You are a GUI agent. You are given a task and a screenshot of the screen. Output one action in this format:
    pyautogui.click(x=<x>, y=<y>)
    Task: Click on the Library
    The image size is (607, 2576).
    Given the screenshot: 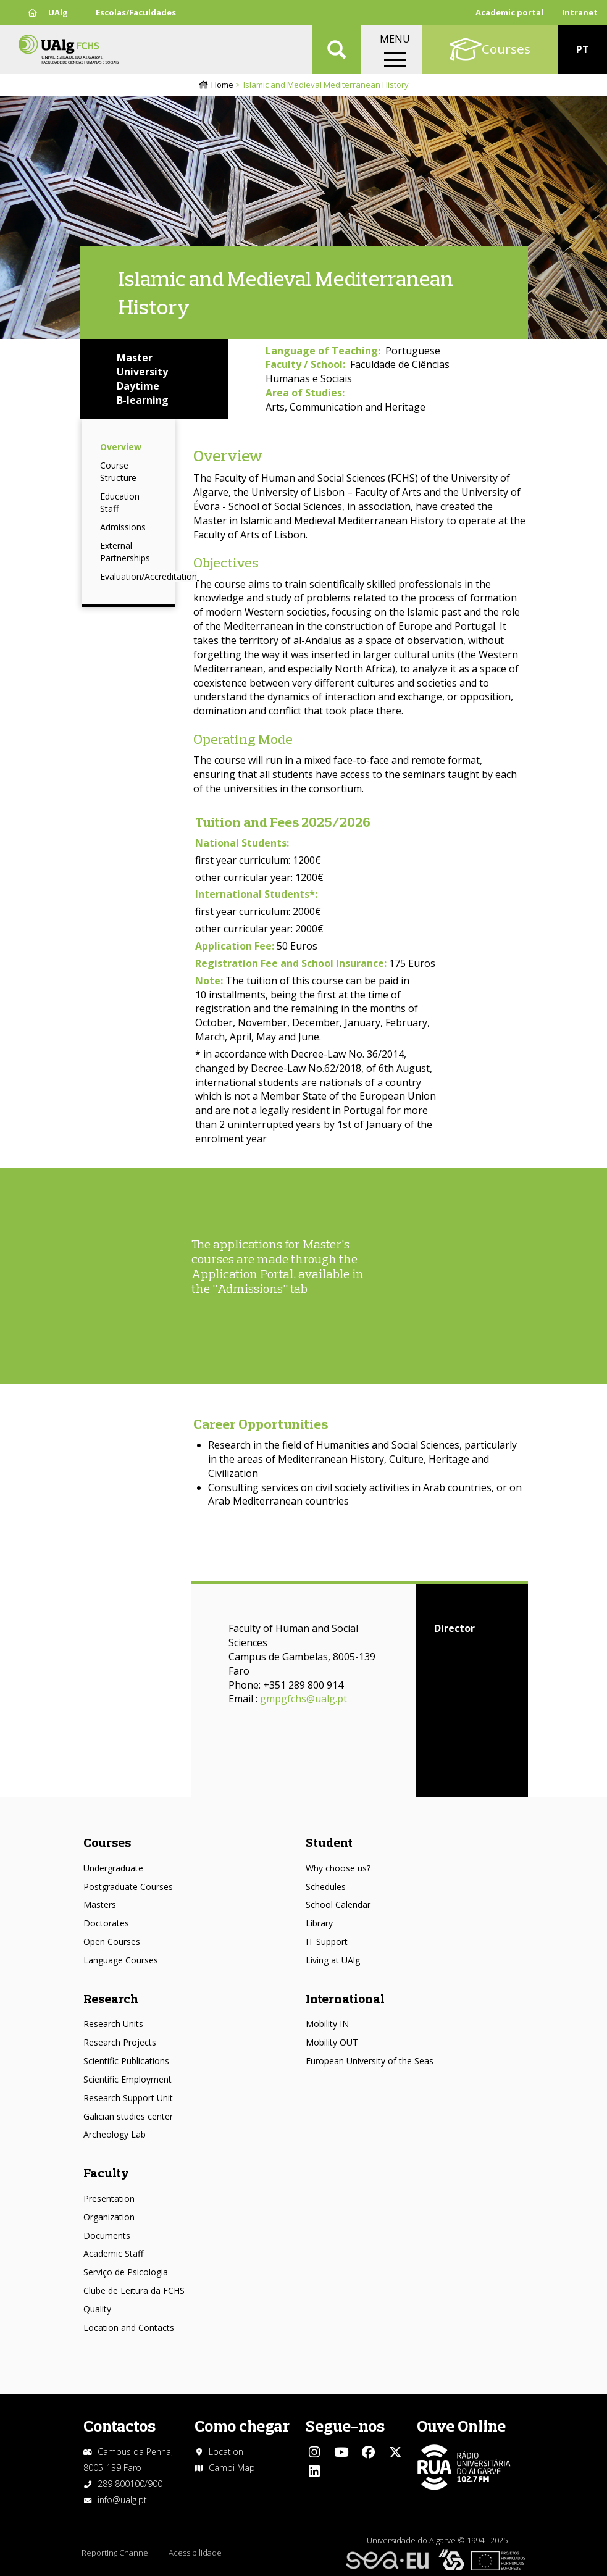 What is the action you would take?
    pyautogui.click(x=319, y=1923)
    